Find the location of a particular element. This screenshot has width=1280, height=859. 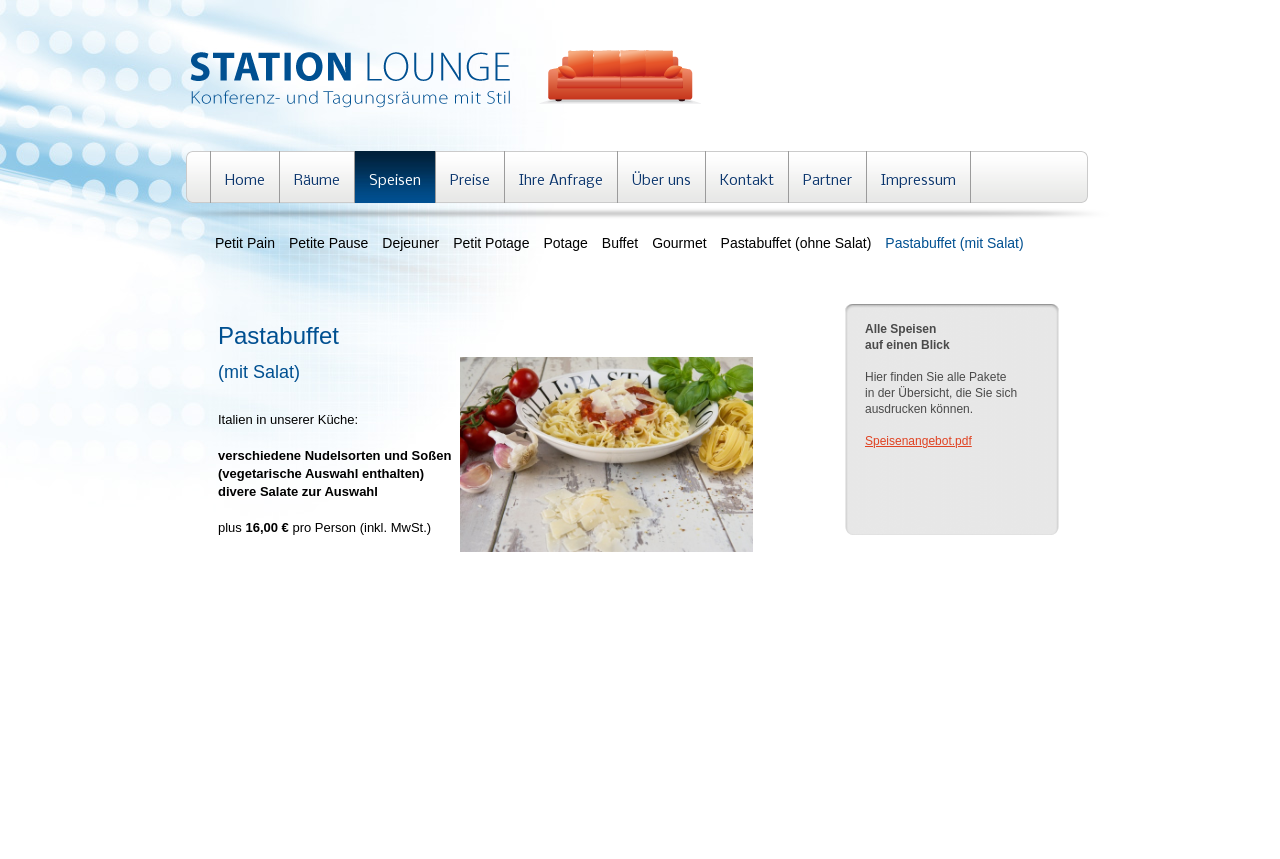

Potage is located at coordinates (565, 243).